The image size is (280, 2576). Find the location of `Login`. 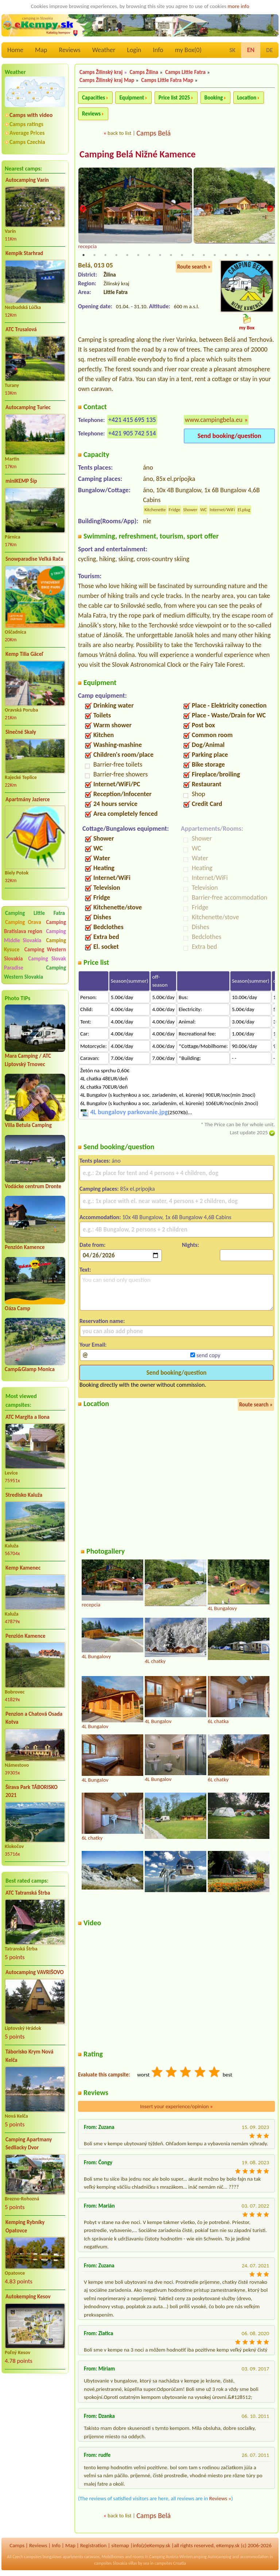

Login is located at coordinates (134, 50).